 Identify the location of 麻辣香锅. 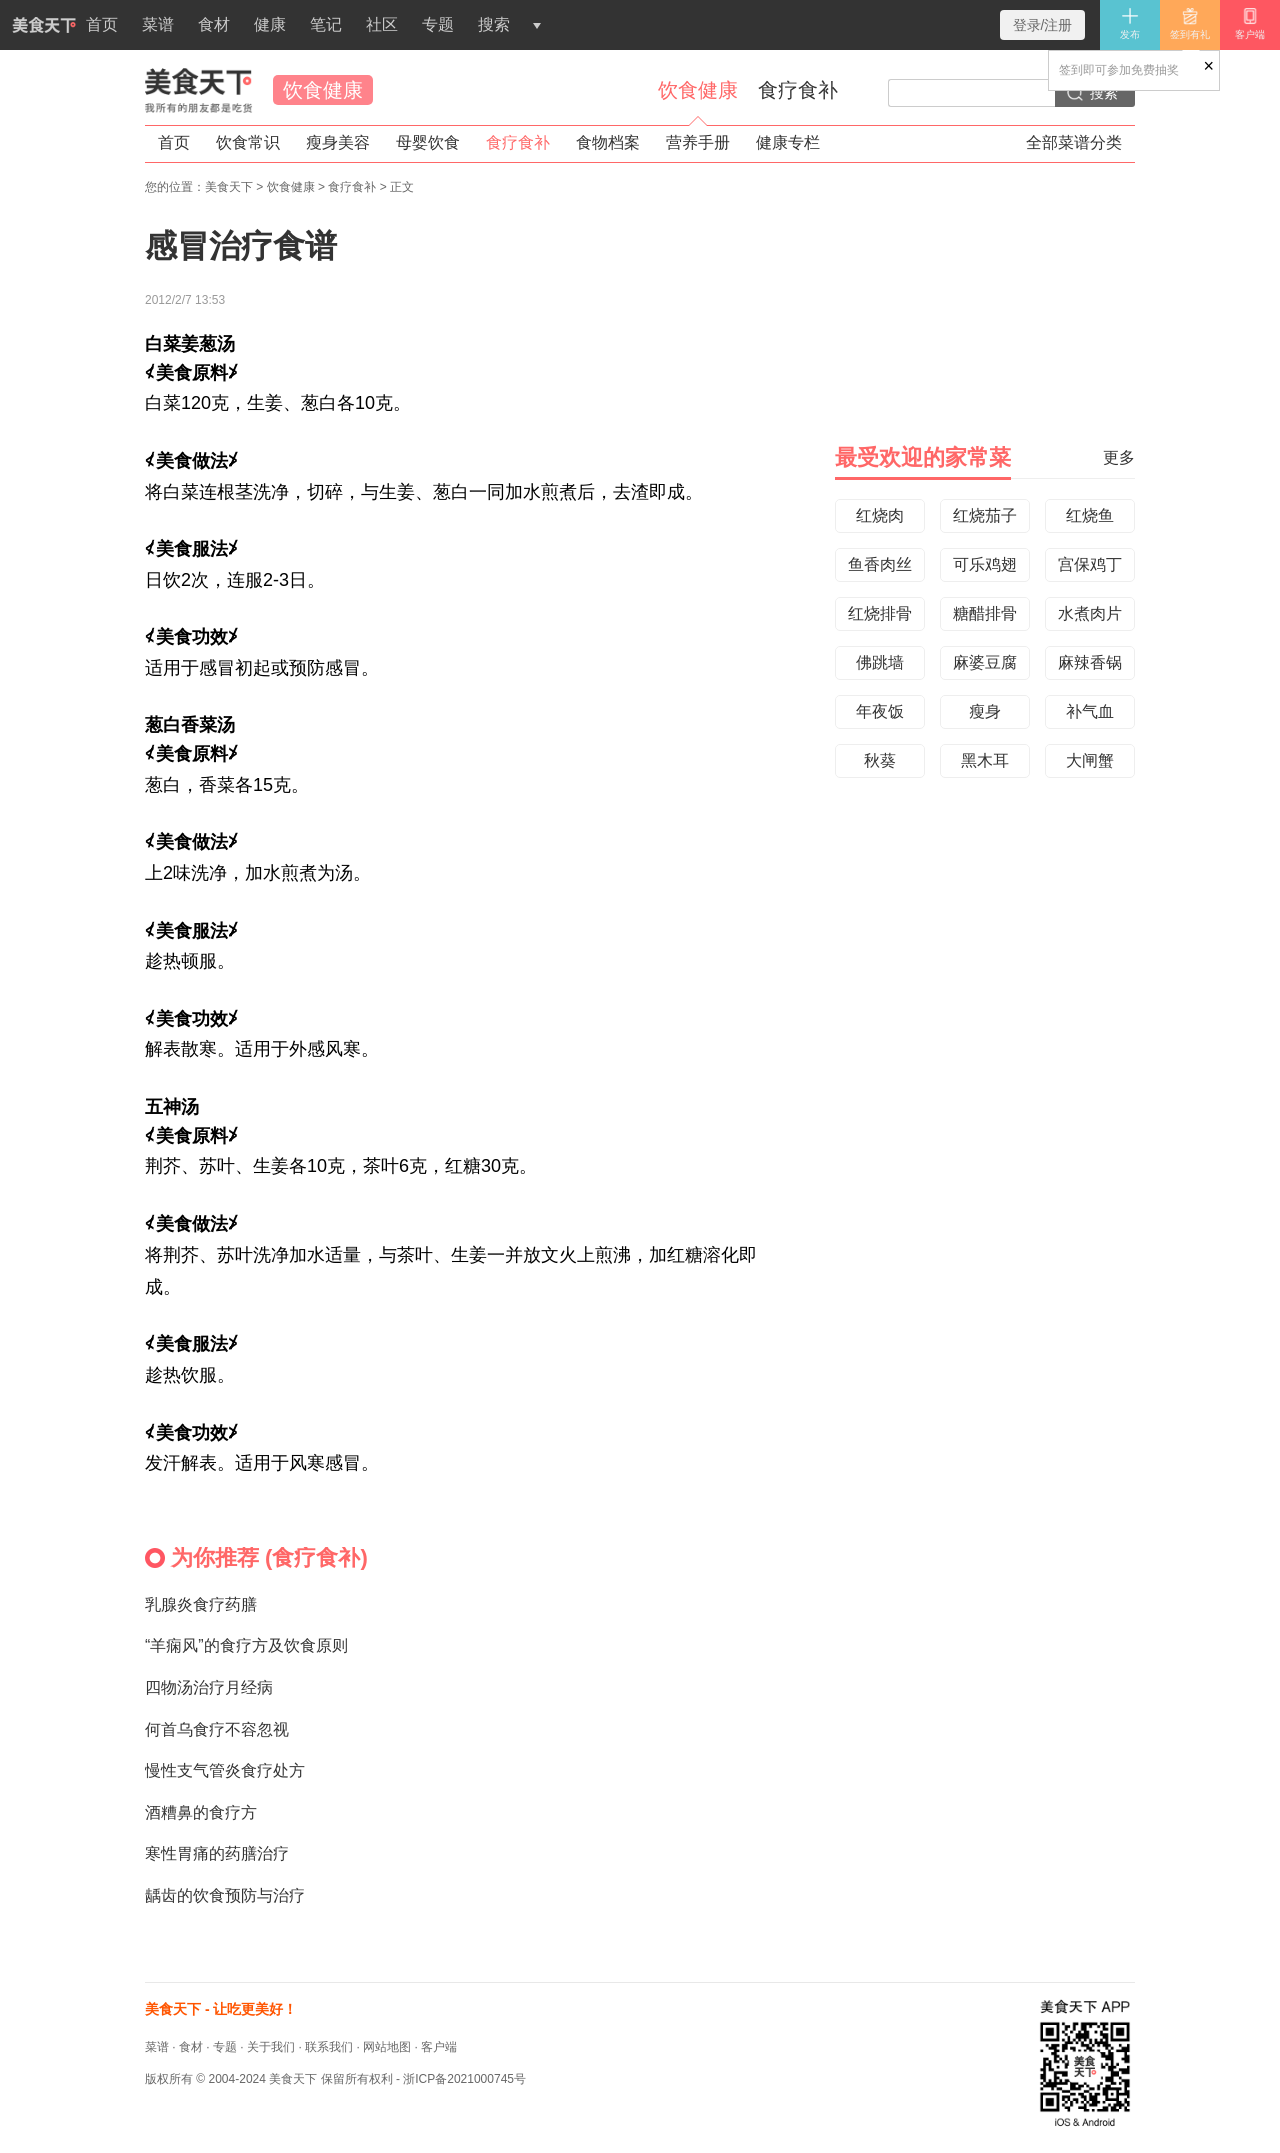
(1090, 662).